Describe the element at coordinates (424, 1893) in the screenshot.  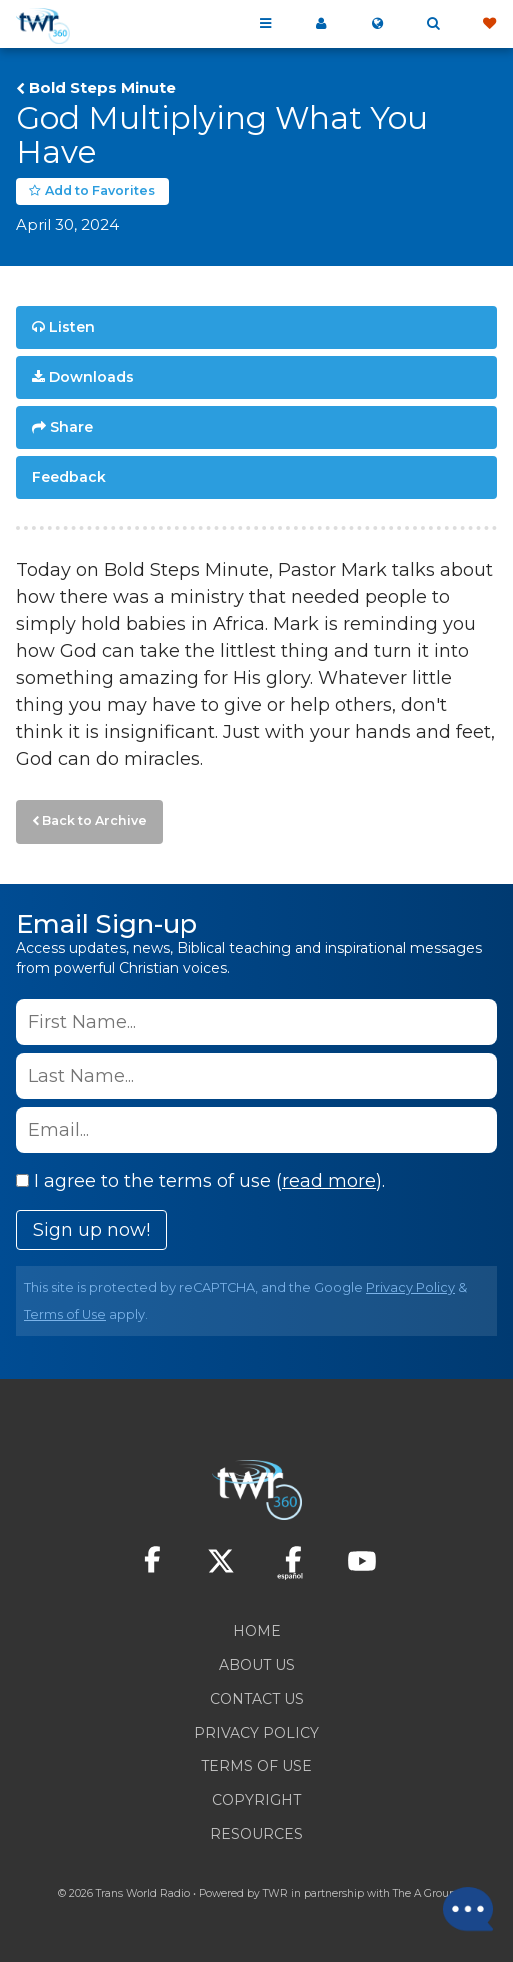
I see `The A Group` at that location.